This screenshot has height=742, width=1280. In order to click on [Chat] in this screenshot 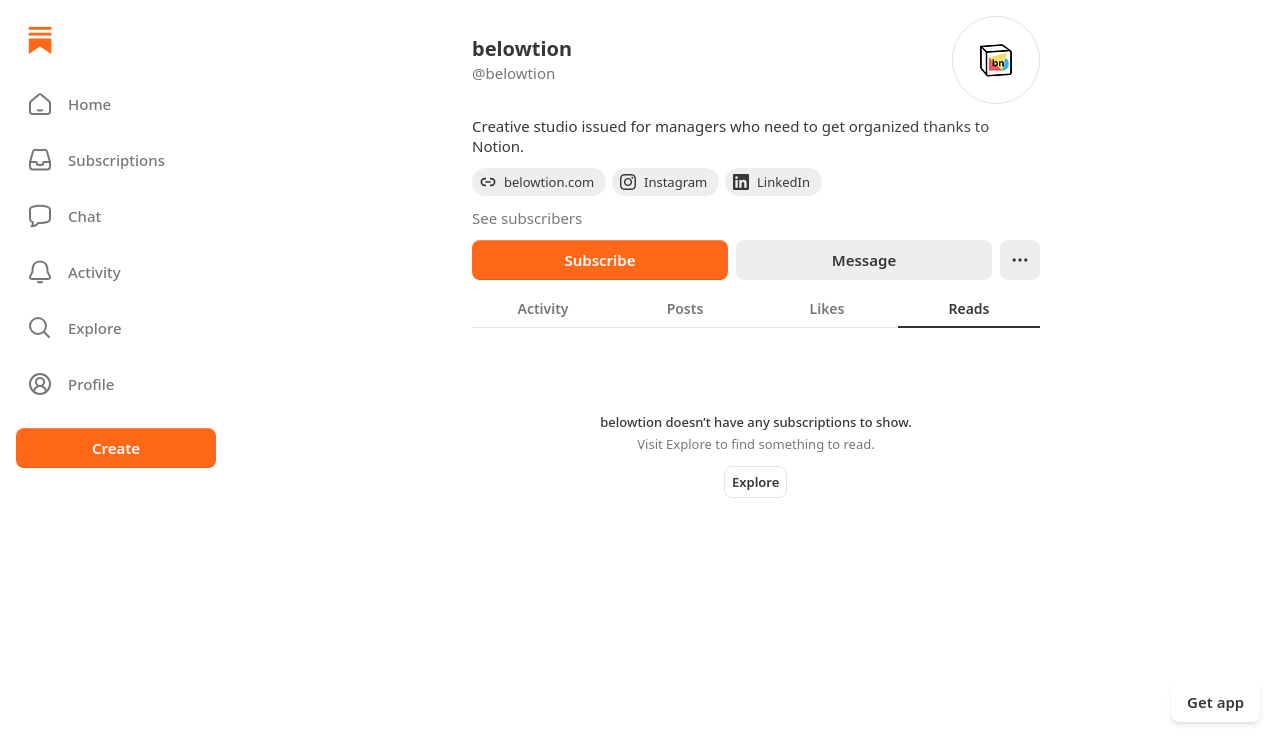, I will do `click(116, 216)`.